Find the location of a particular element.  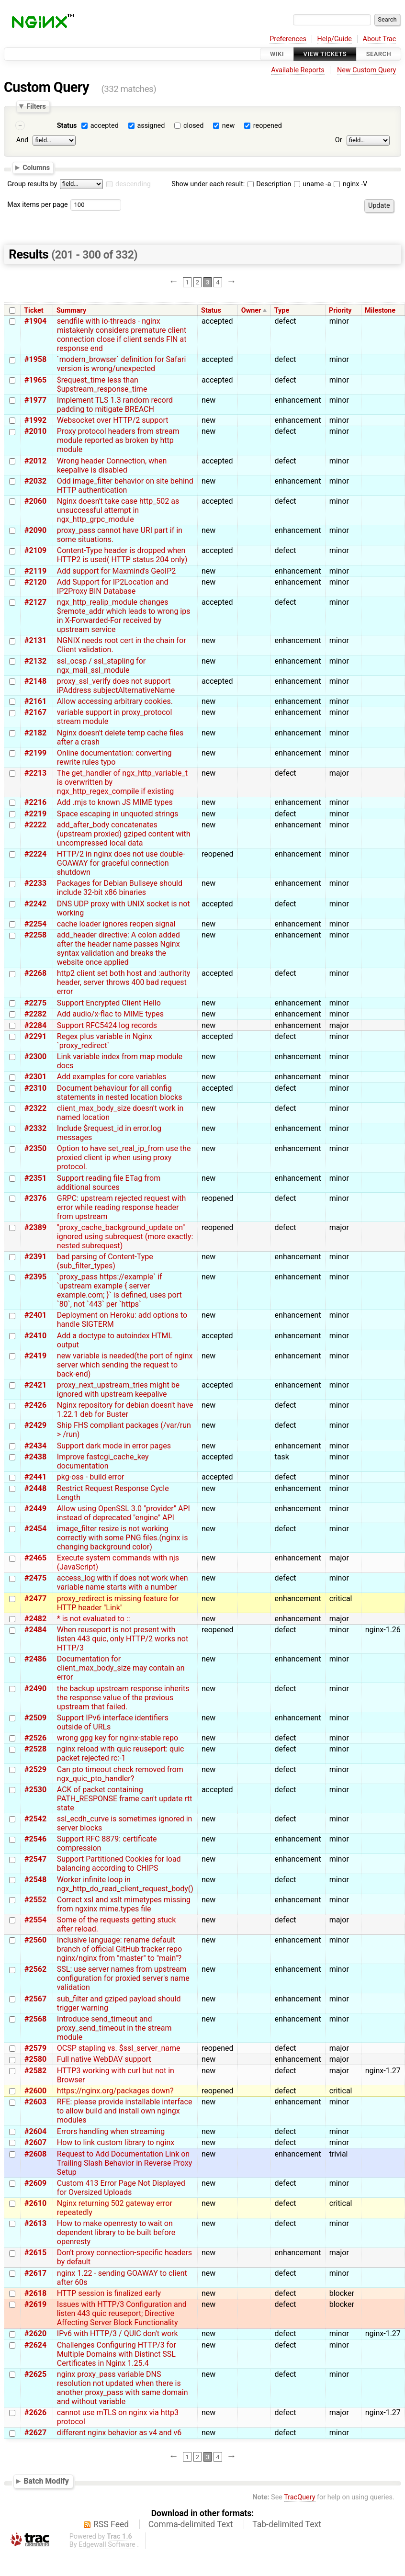

#2376 is located at coordinates (35, 1198).